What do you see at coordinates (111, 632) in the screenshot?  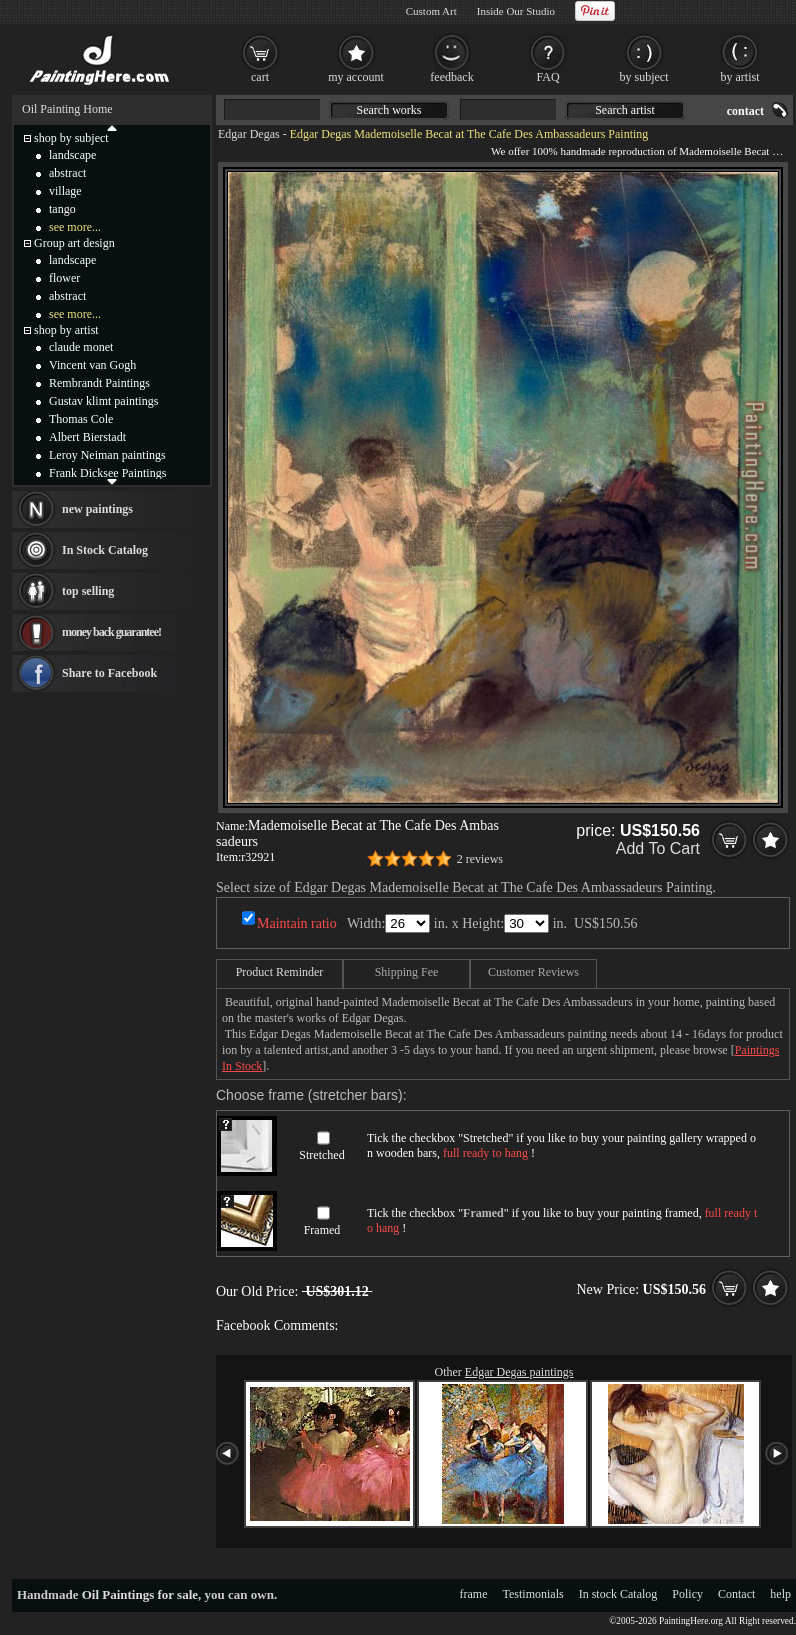 I see `money back guarantee!` at bounding box center [111, 632].